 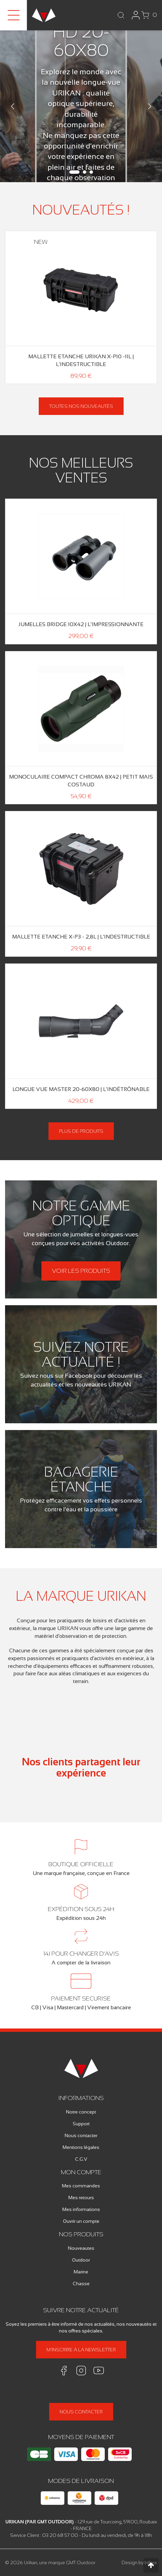 I want to click on C.G.V, so click(x=81, y=2159).